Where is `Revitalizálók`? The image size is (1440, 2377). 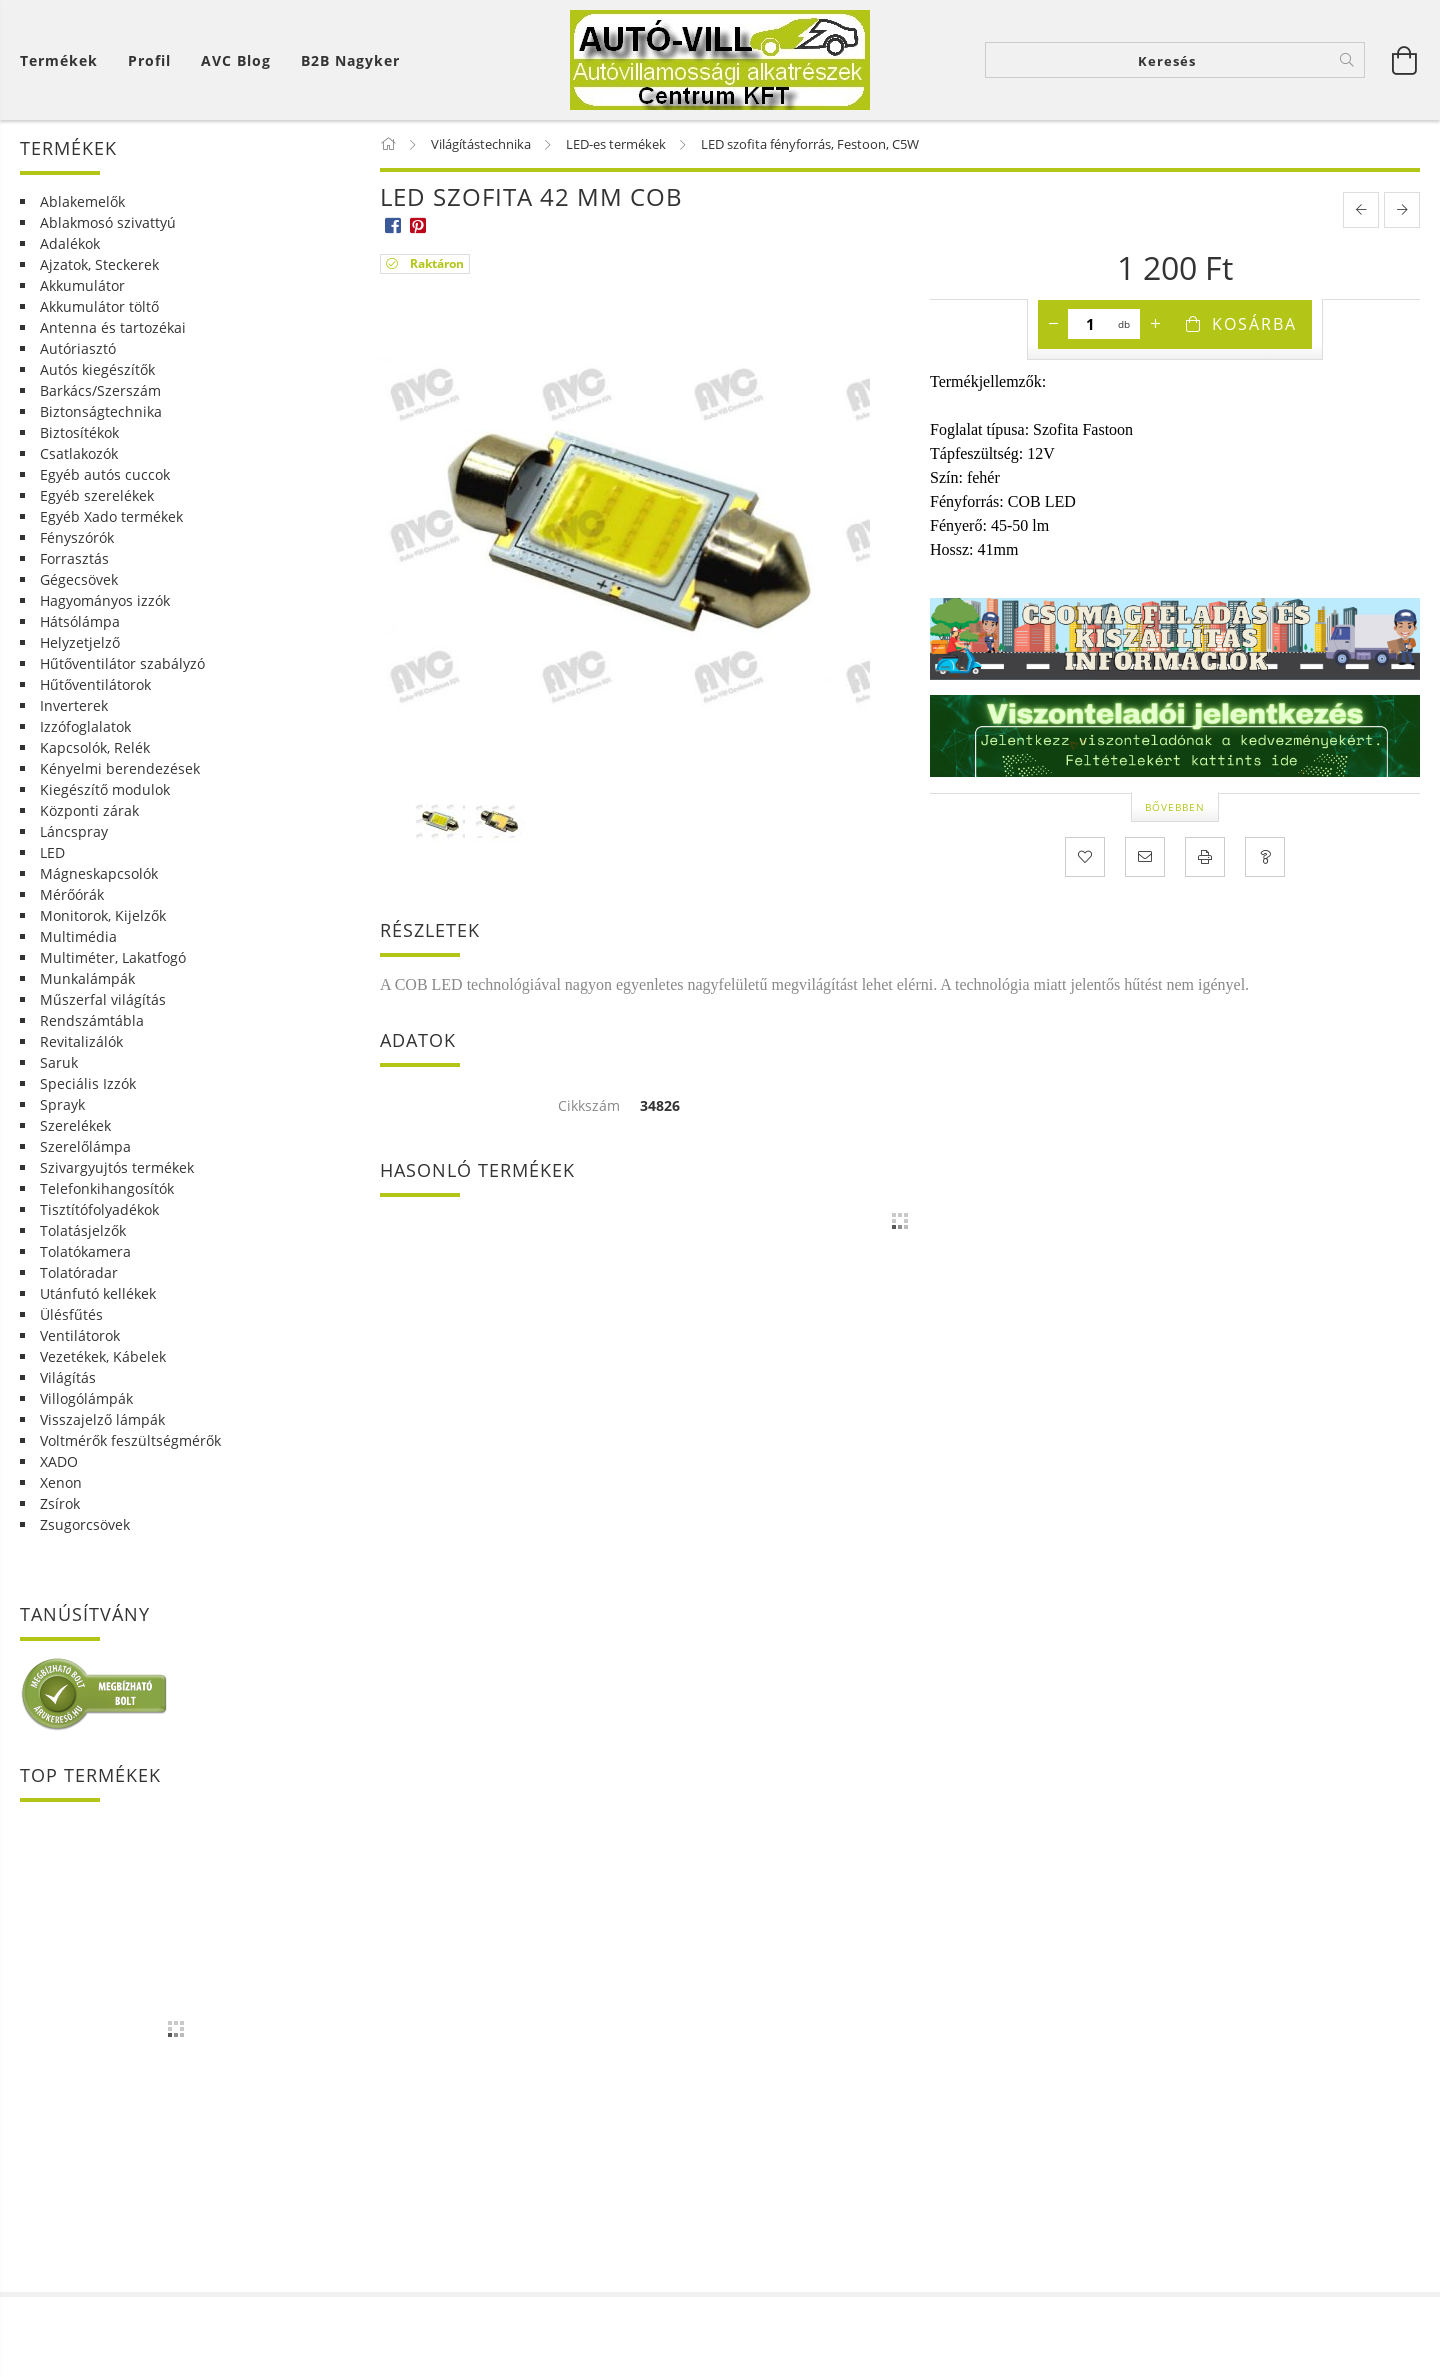 Revitalizálók is located at coordinates (81, 1041).